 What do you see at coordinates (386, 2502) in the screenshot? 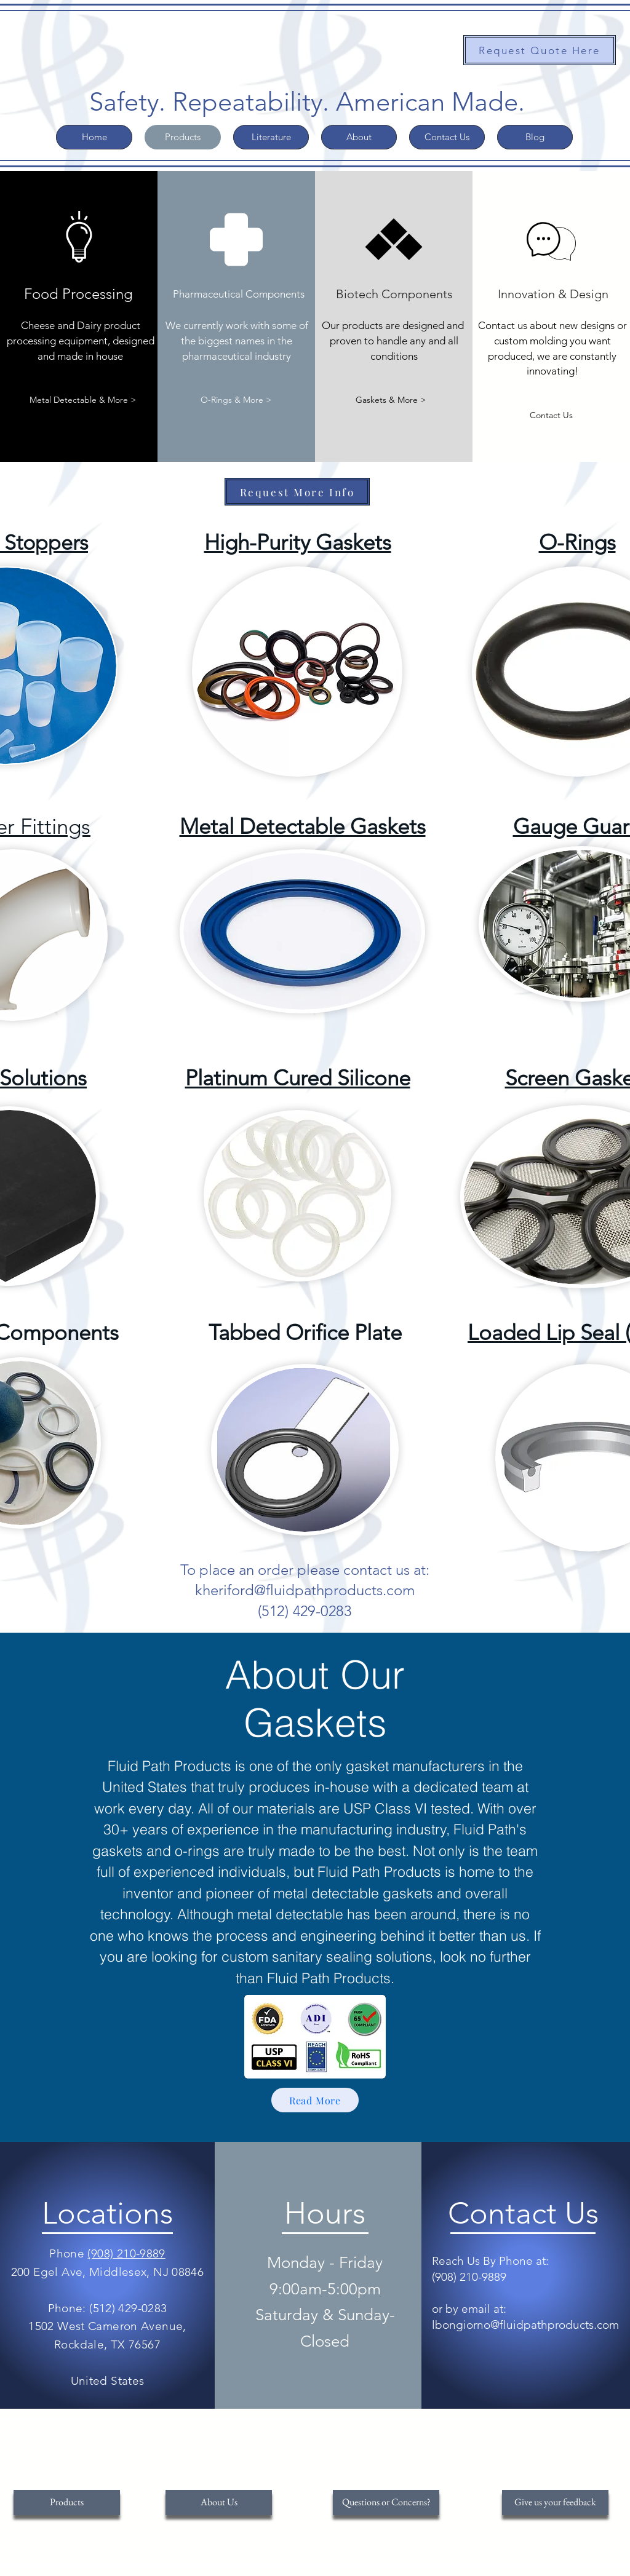
I see `[Questions or Concerns?]` at bounding box center [386, 2502].